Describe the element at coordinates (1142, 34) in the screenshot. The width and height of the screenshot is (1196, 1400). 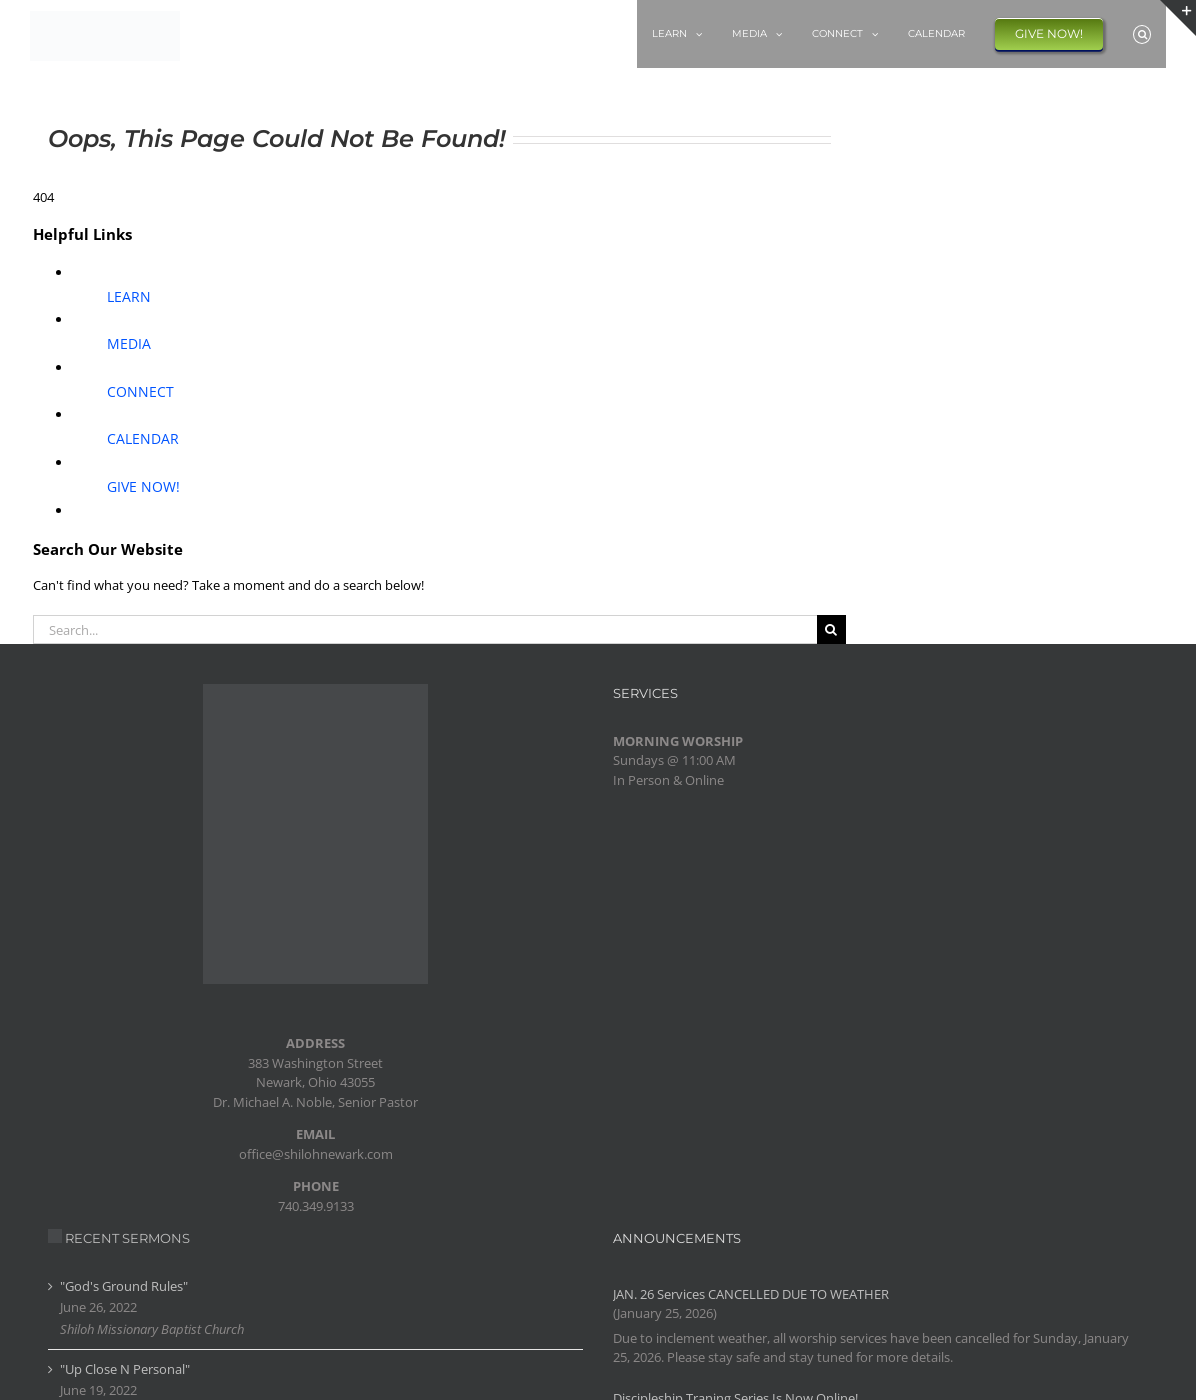
I see `[button]` at that location.